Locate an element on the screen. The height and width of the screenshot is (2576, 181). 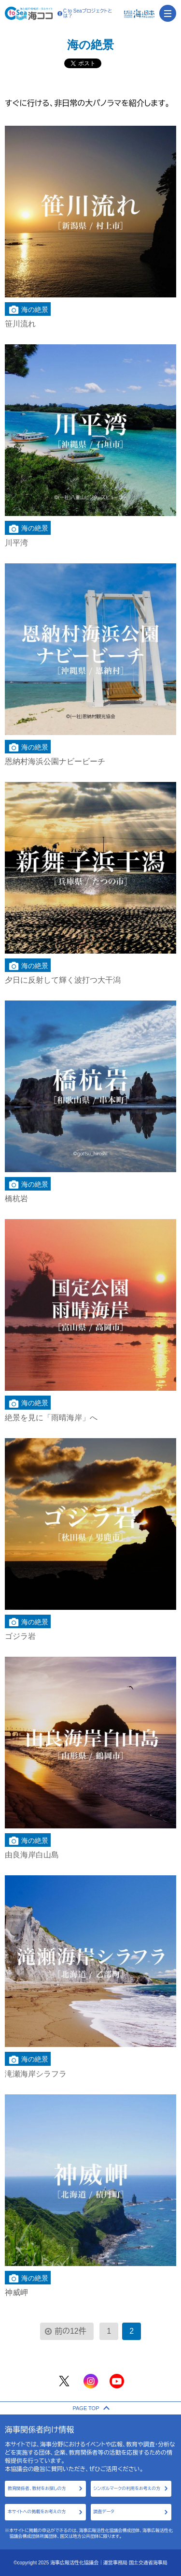
本サイトへの掲載をお考えの方 is located at coordinates (37, 2511).